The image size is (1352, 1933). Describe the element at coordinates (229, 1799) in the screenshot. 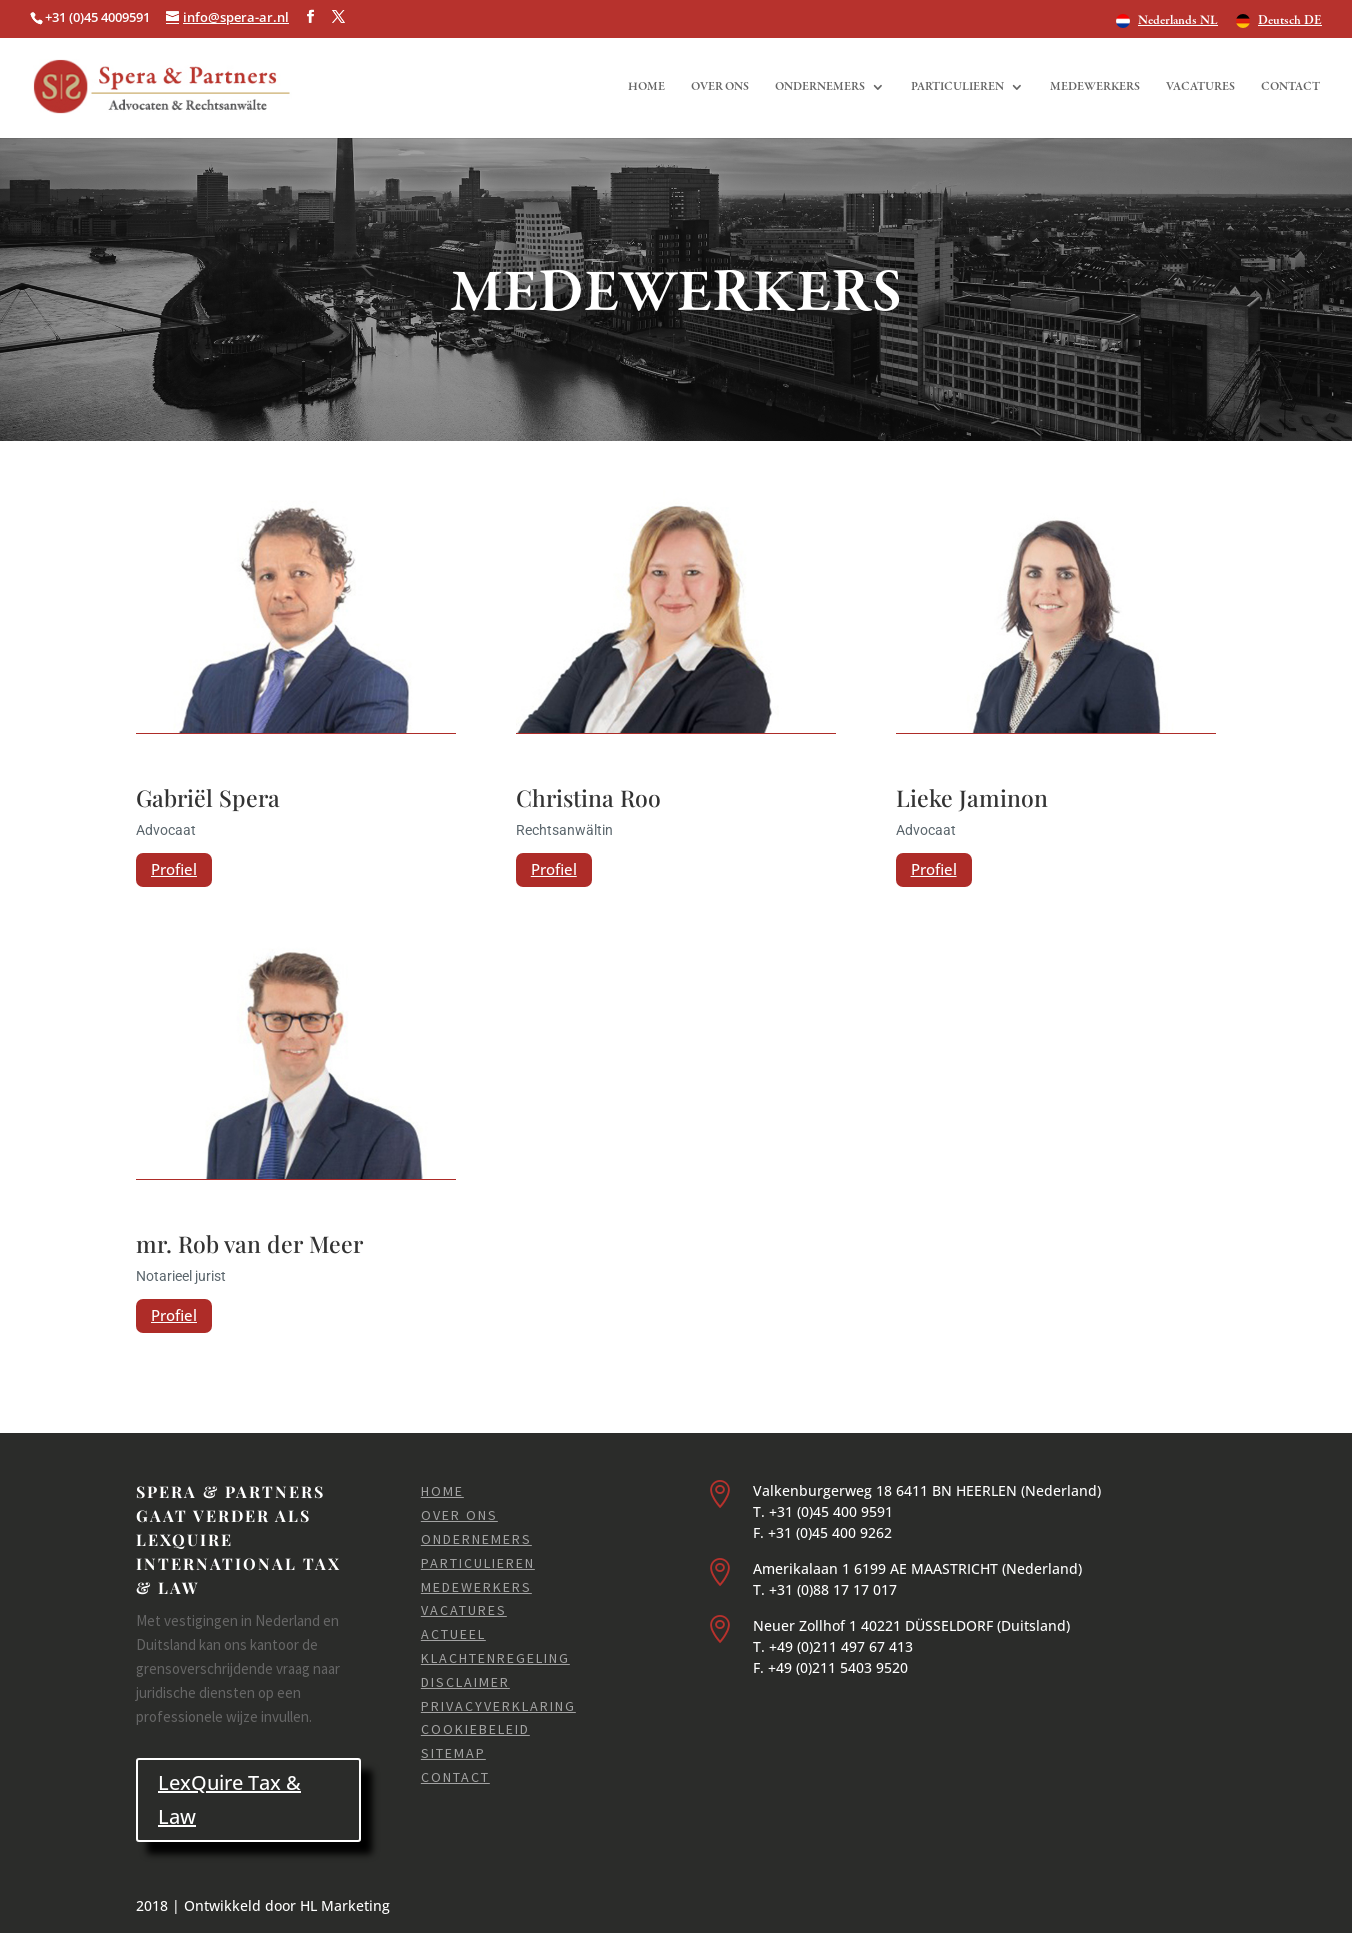

I see `LexQuire Tax & Law` at that location.